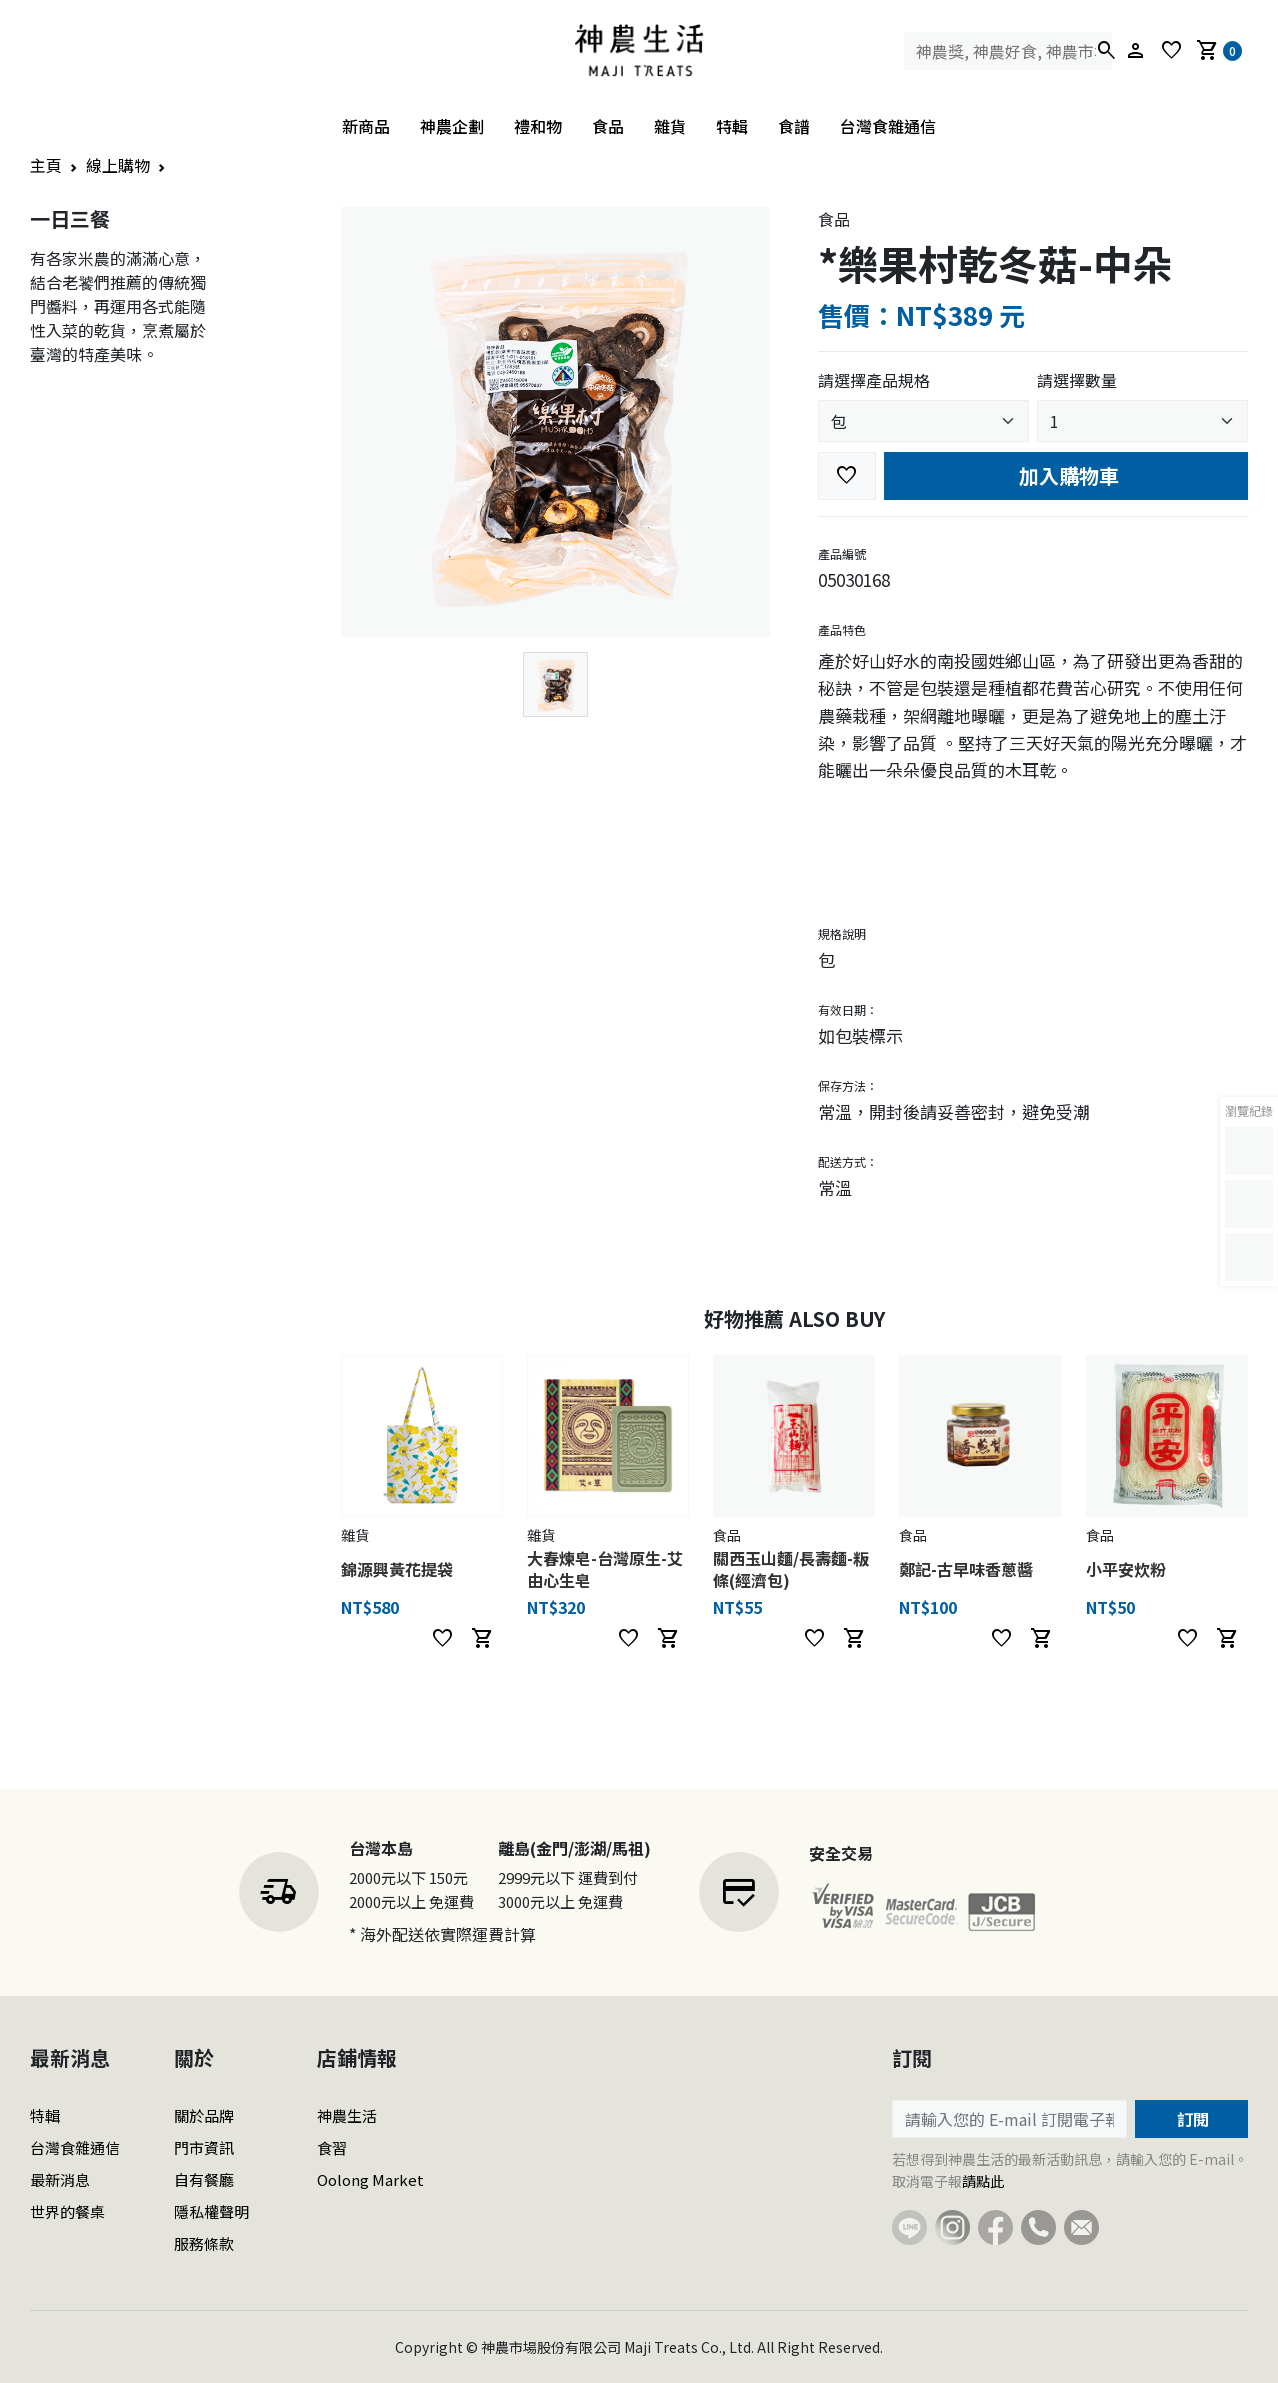 This screenshot has width=1278, height=2383. I want to click on 主頁, so click(46, 165).